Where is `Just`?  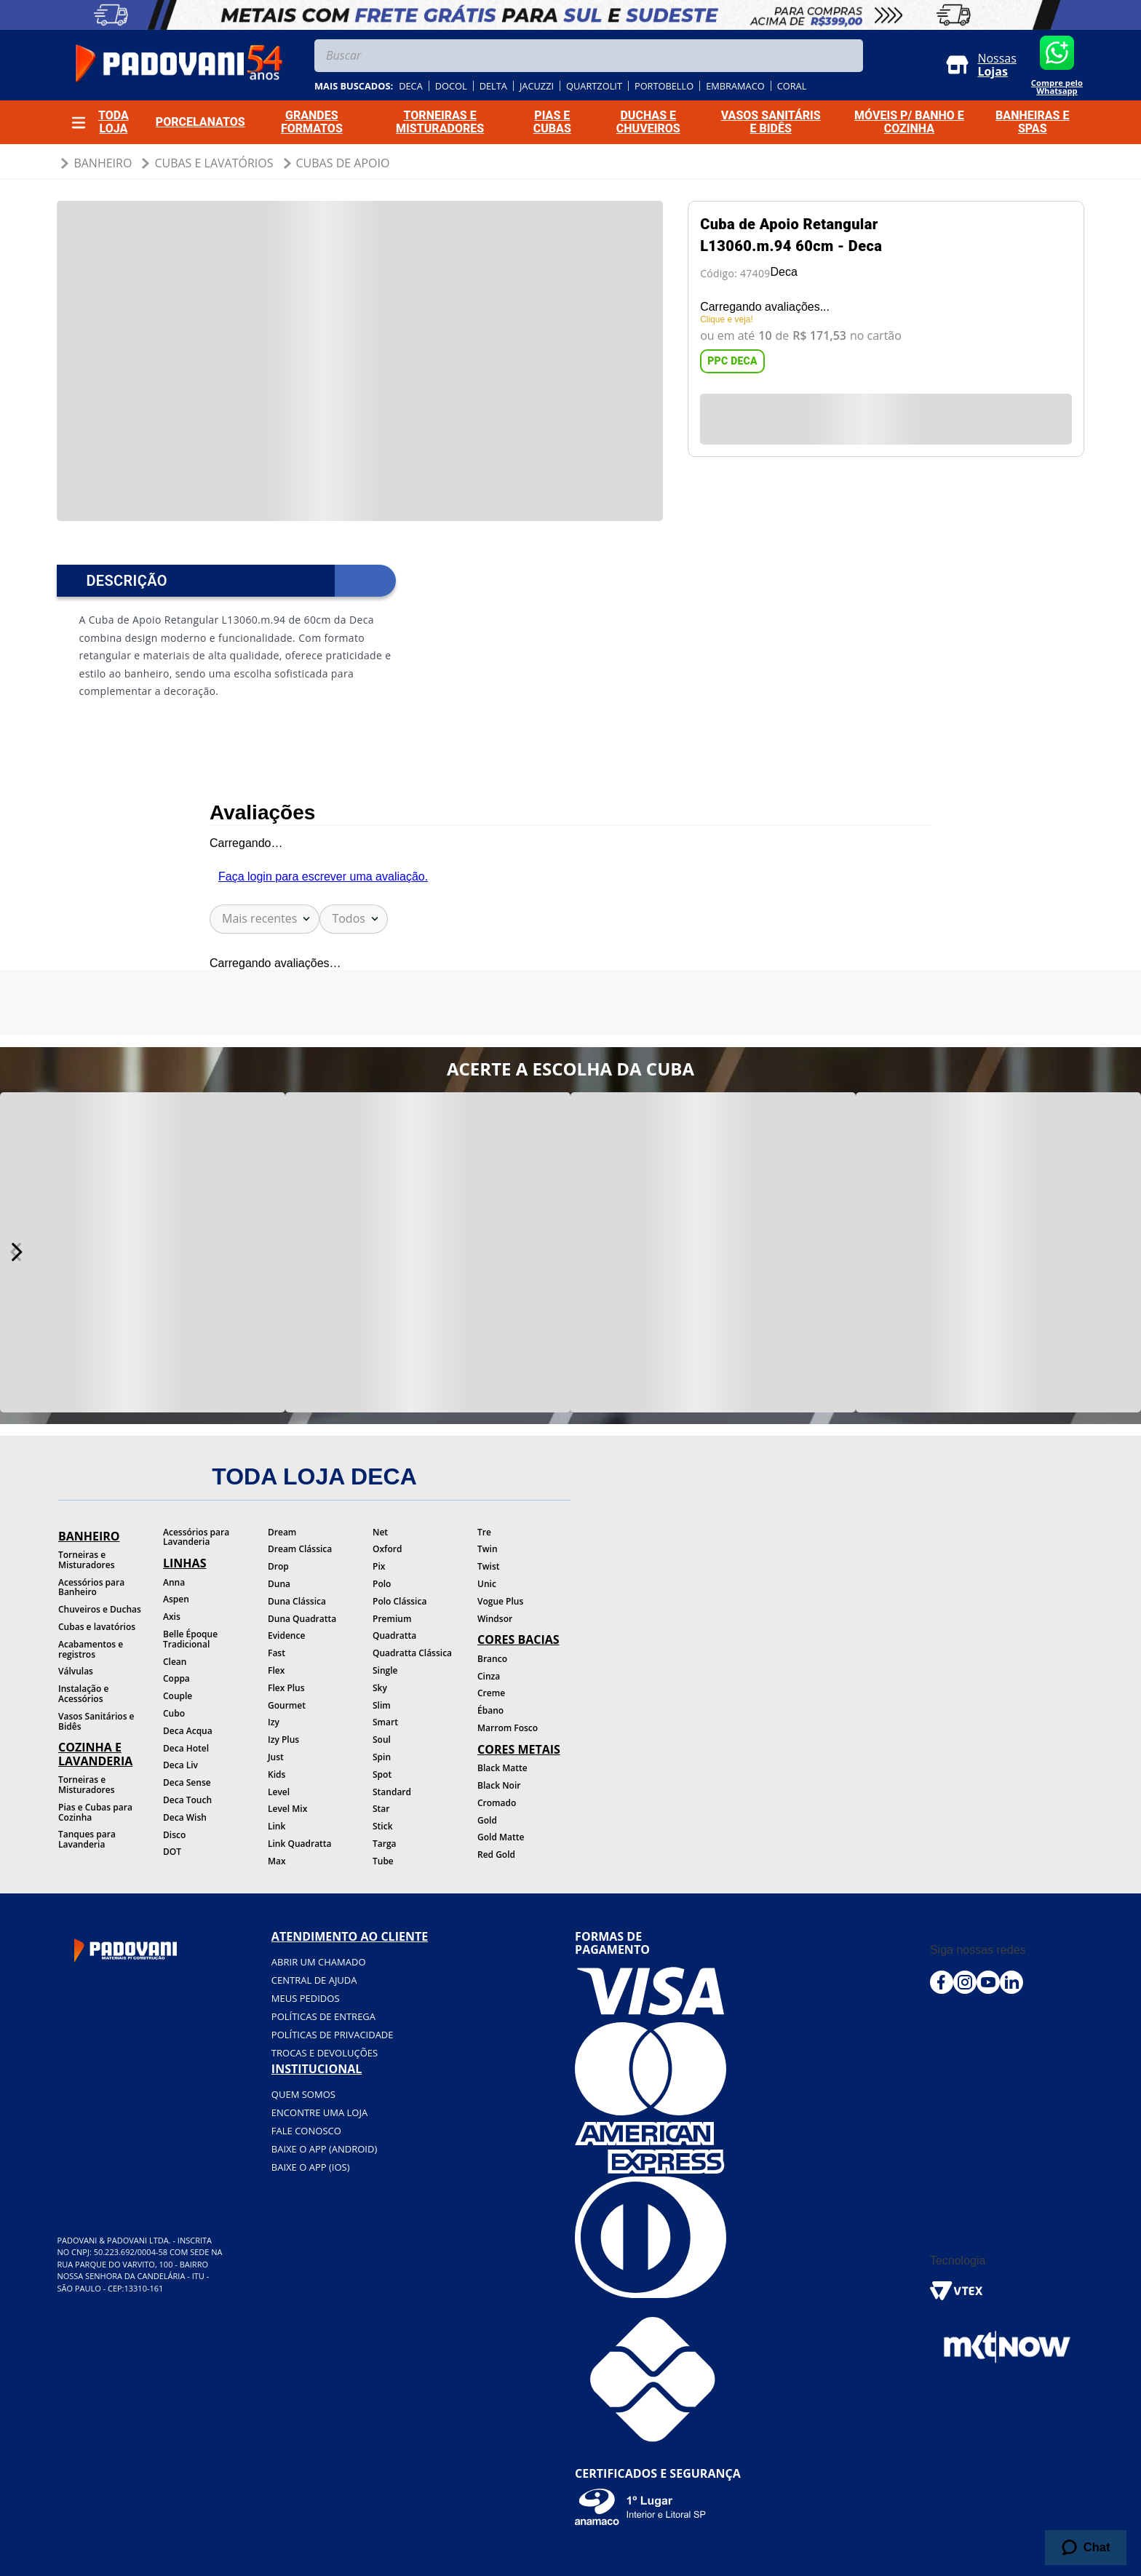
Just is located at coordinates (276, 1757).